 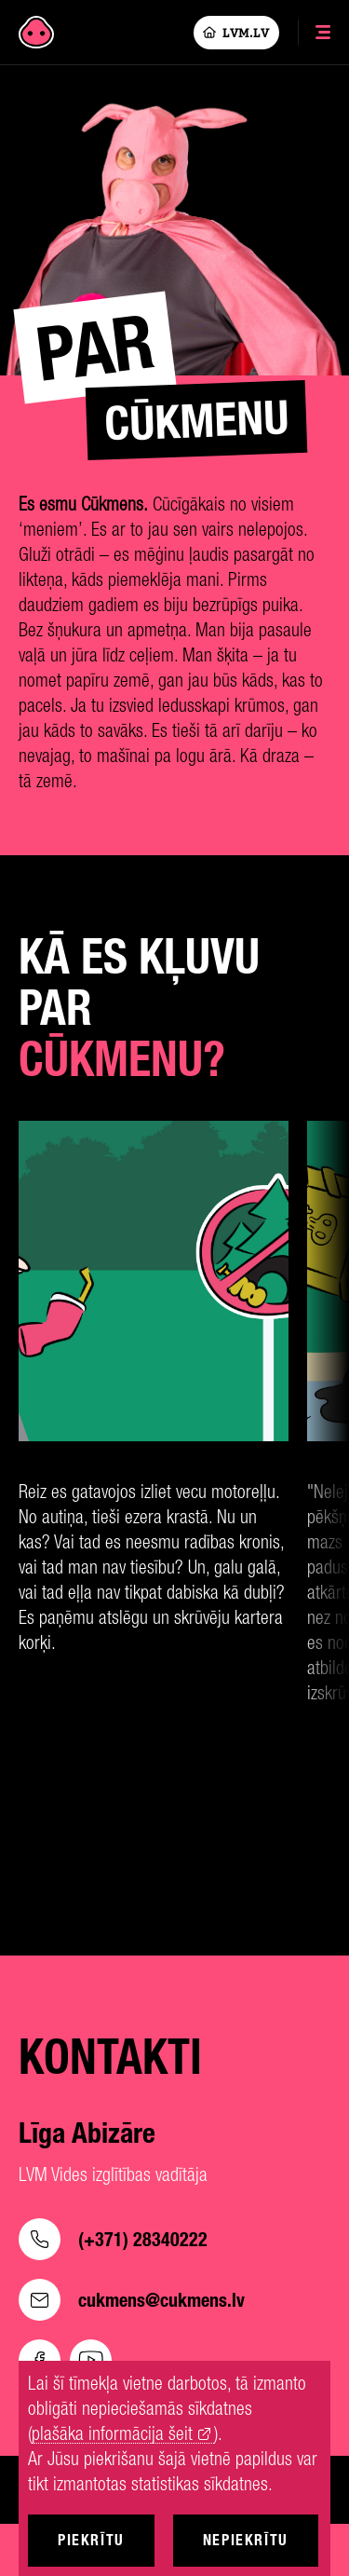 I want to click on plašāka informācija šeit, so click(x=112, y=2434).